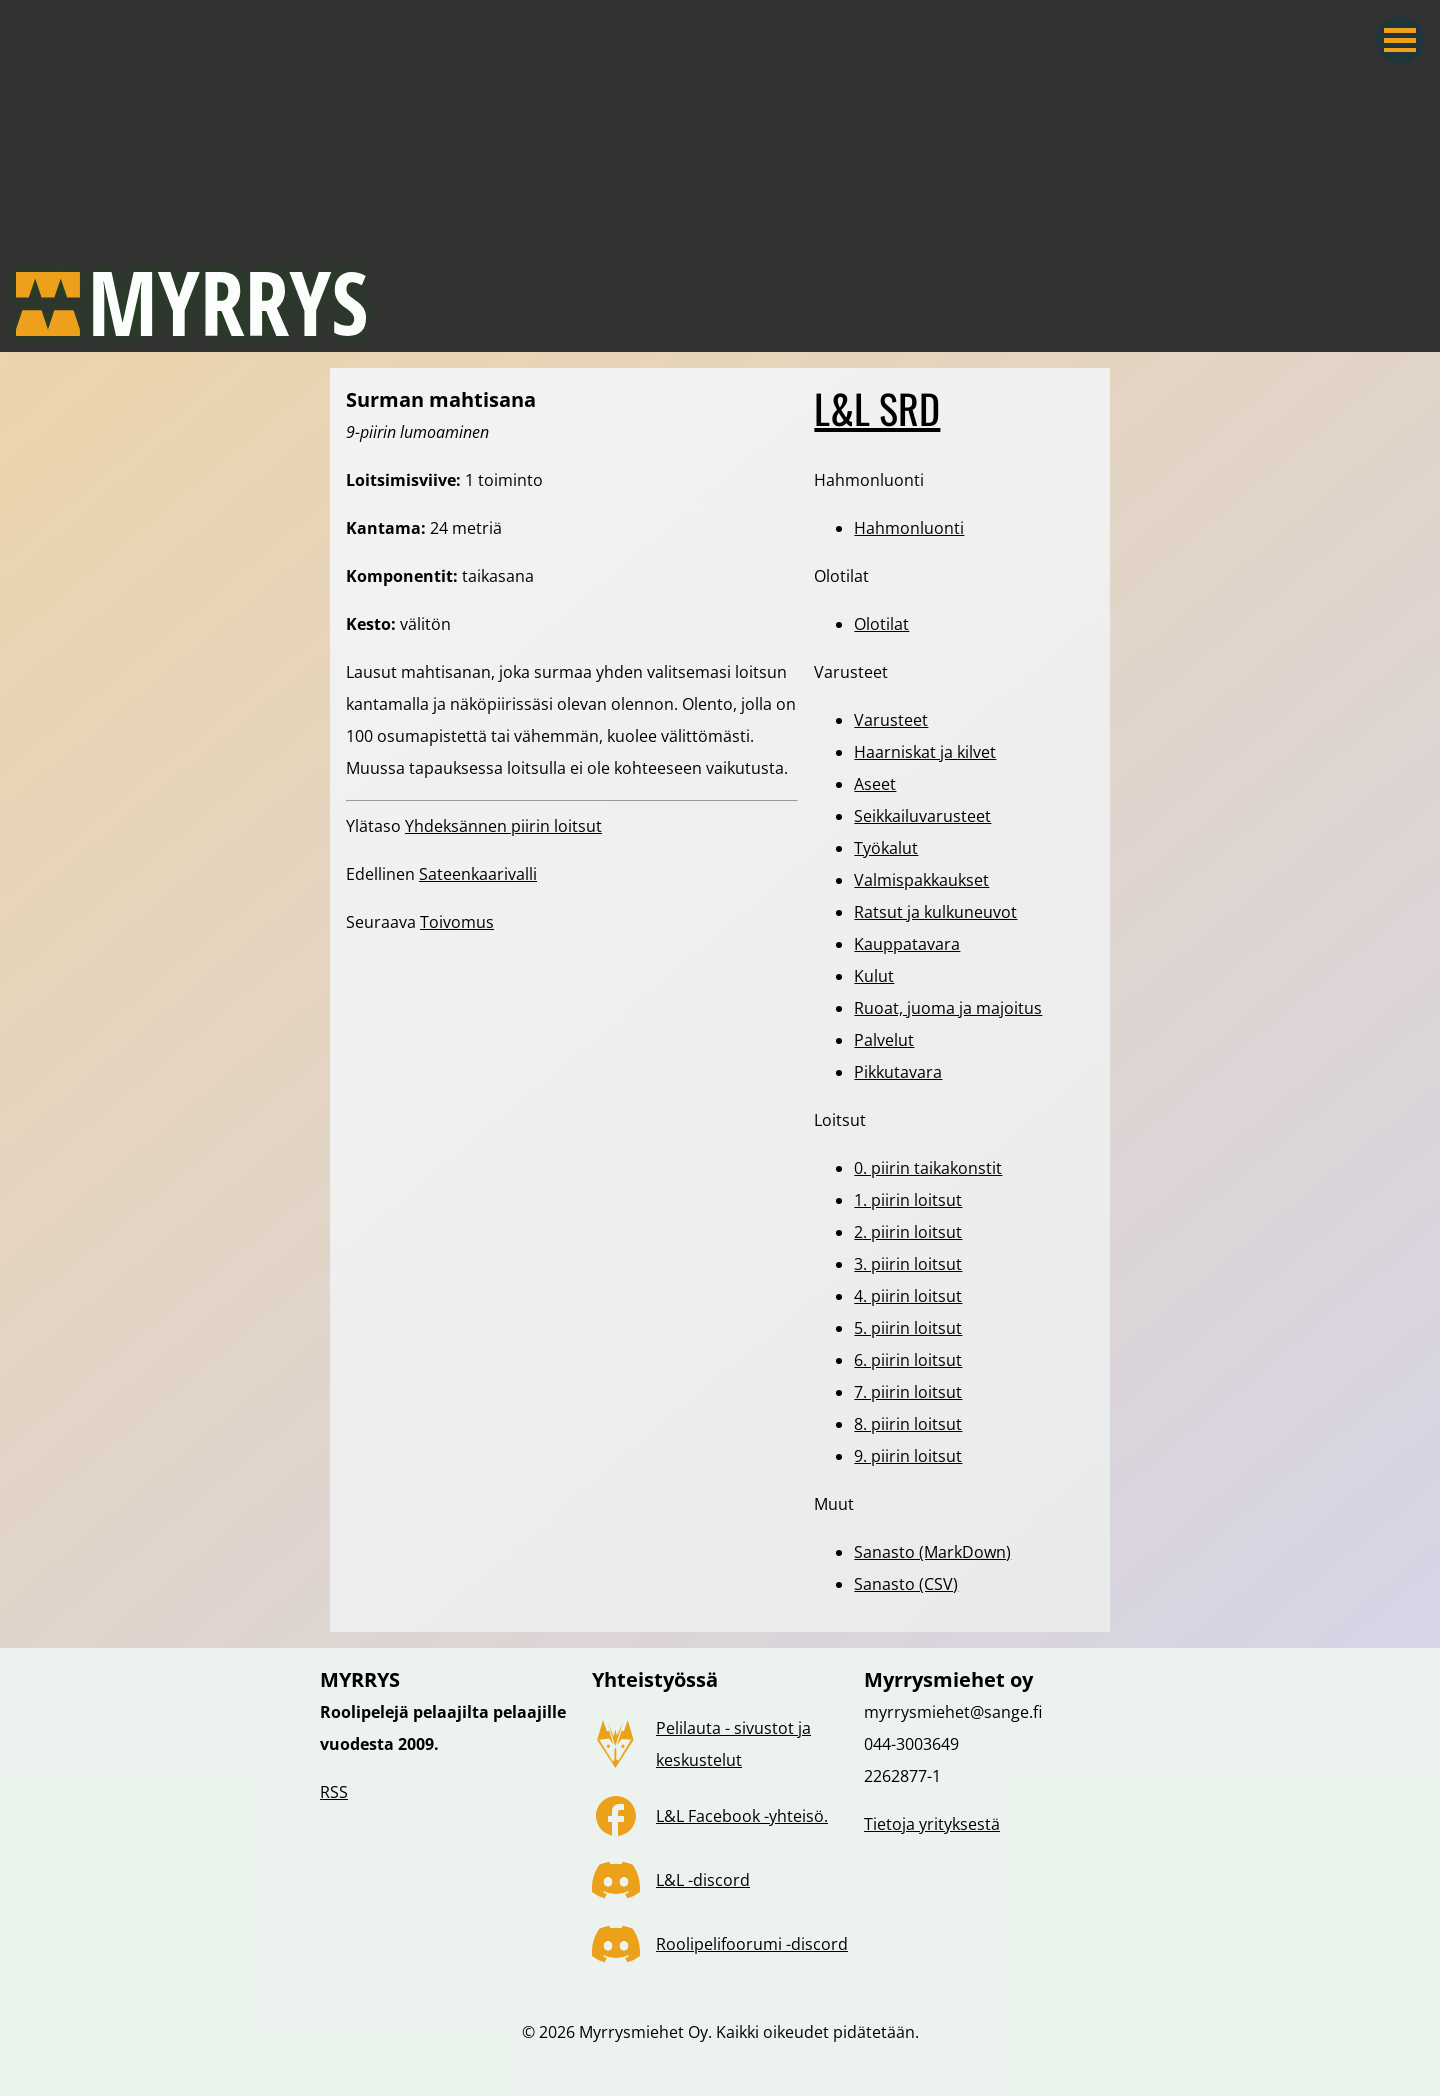  What do you see at coordinates (932, 1552) in the screenshot?
I see `Sanasto (MarkDown)` at bounding box center [932, 1552].